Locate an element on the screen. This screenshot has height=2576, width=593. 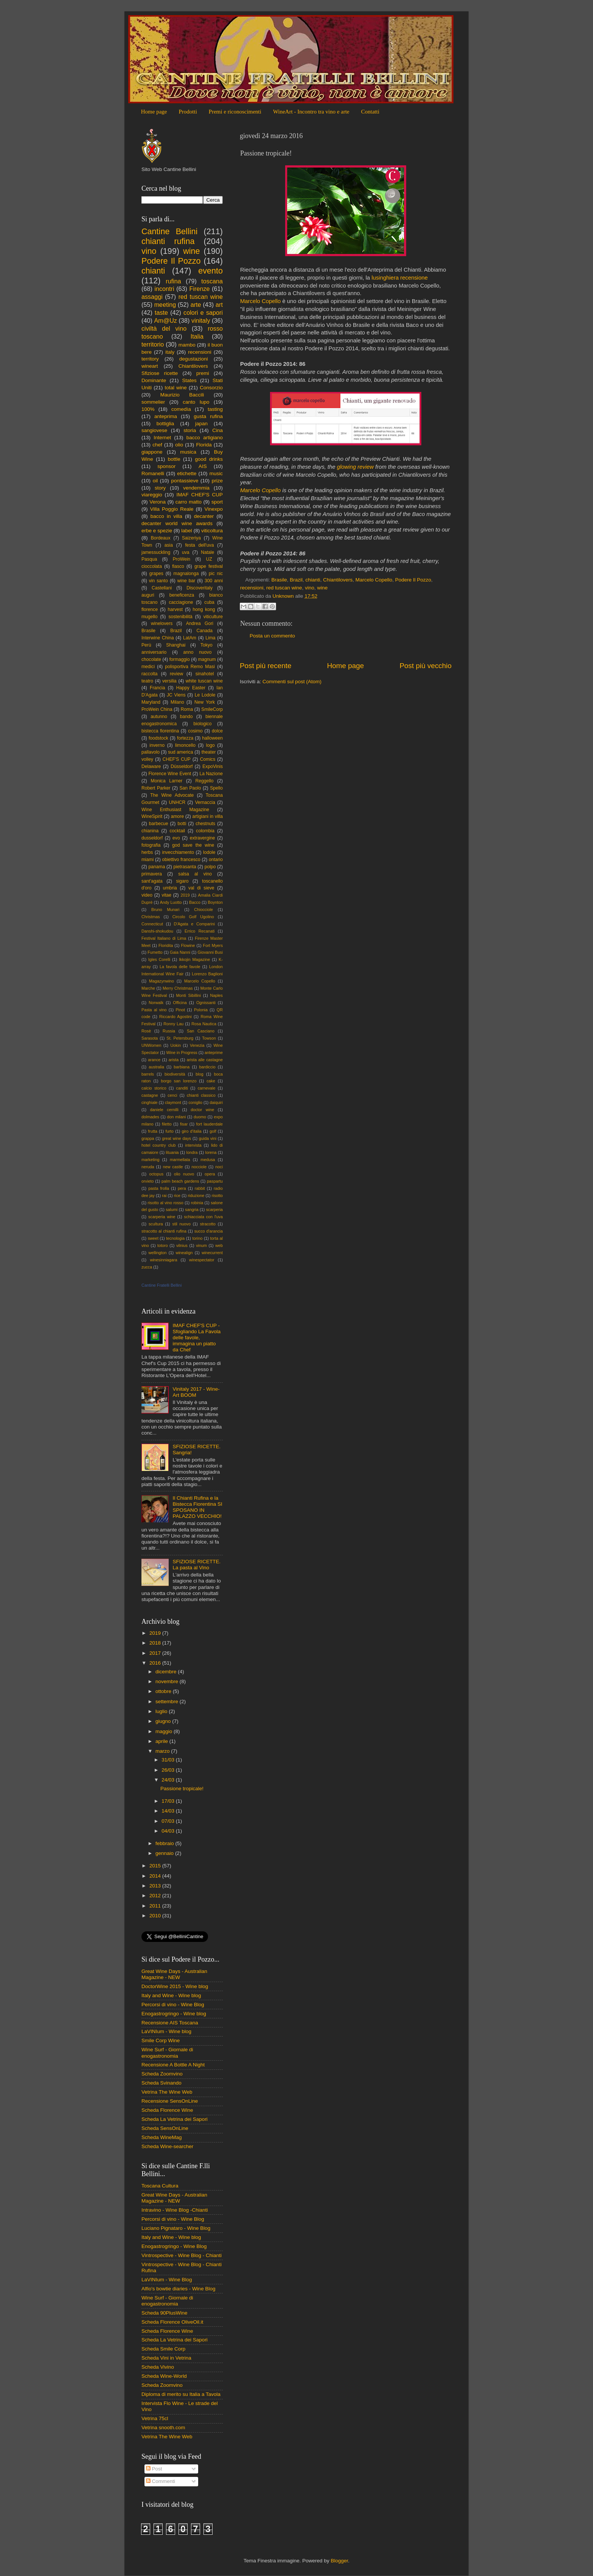
don milani is located at coordinates (176, 1117).